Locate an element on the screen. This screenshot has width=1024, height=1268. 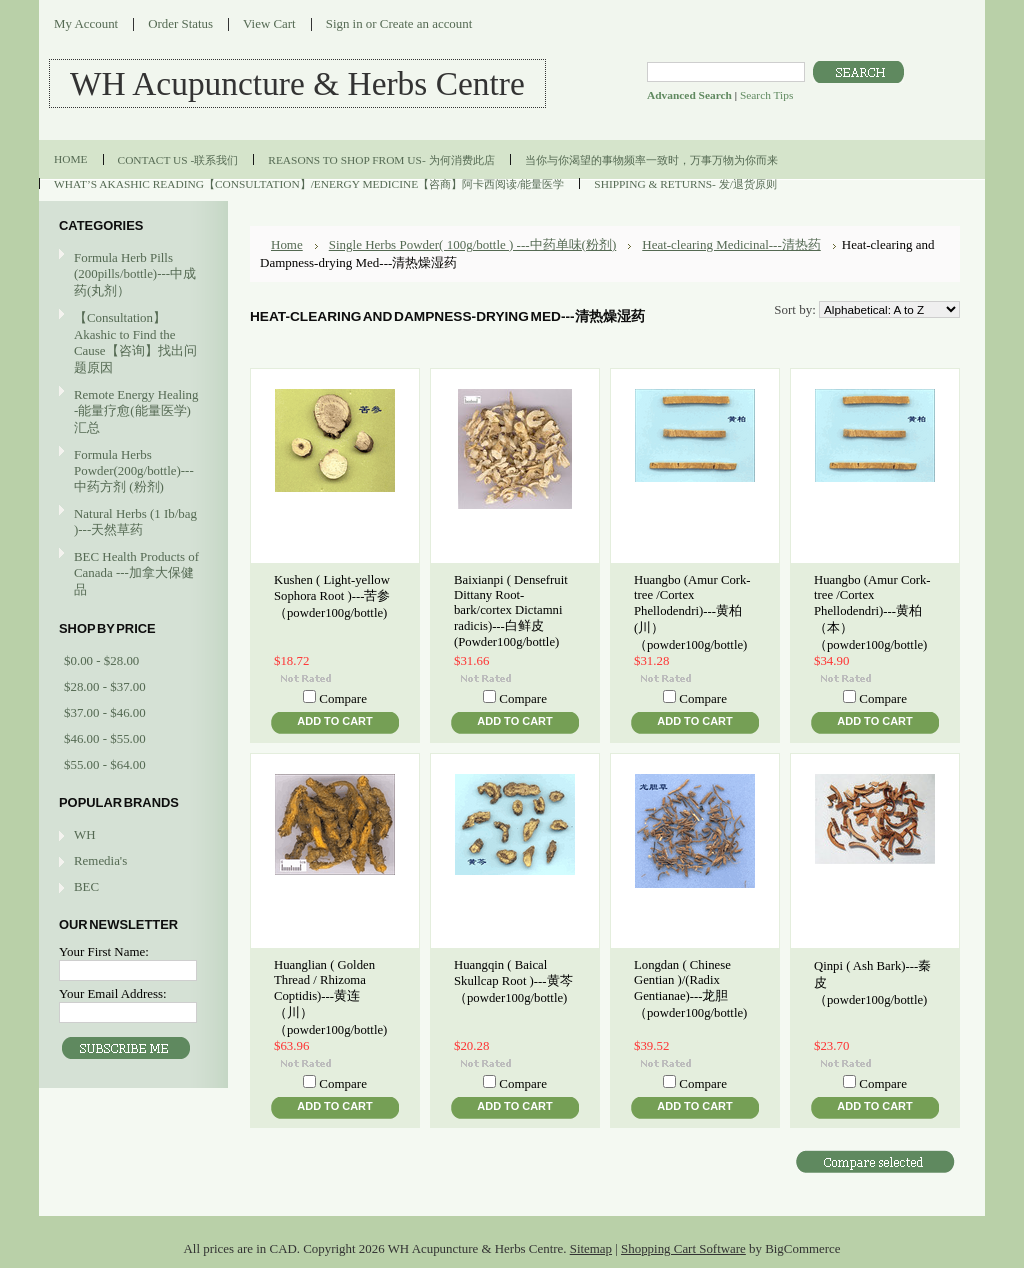
BEC Health Products of Canada ---加拿大保健品 is located at coordinates (136, 573).